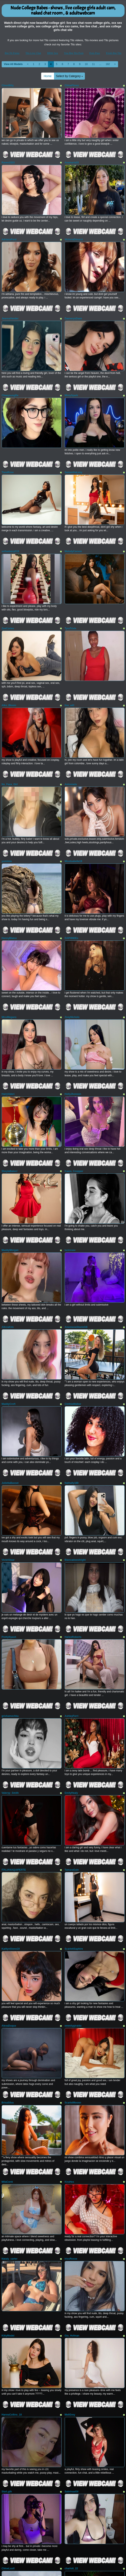 This screenshot has width=126, height=2576. What do you see at coordinates (71, 395) in the screenshot?
I see `MistySpark` at bounding box center [71, 395].